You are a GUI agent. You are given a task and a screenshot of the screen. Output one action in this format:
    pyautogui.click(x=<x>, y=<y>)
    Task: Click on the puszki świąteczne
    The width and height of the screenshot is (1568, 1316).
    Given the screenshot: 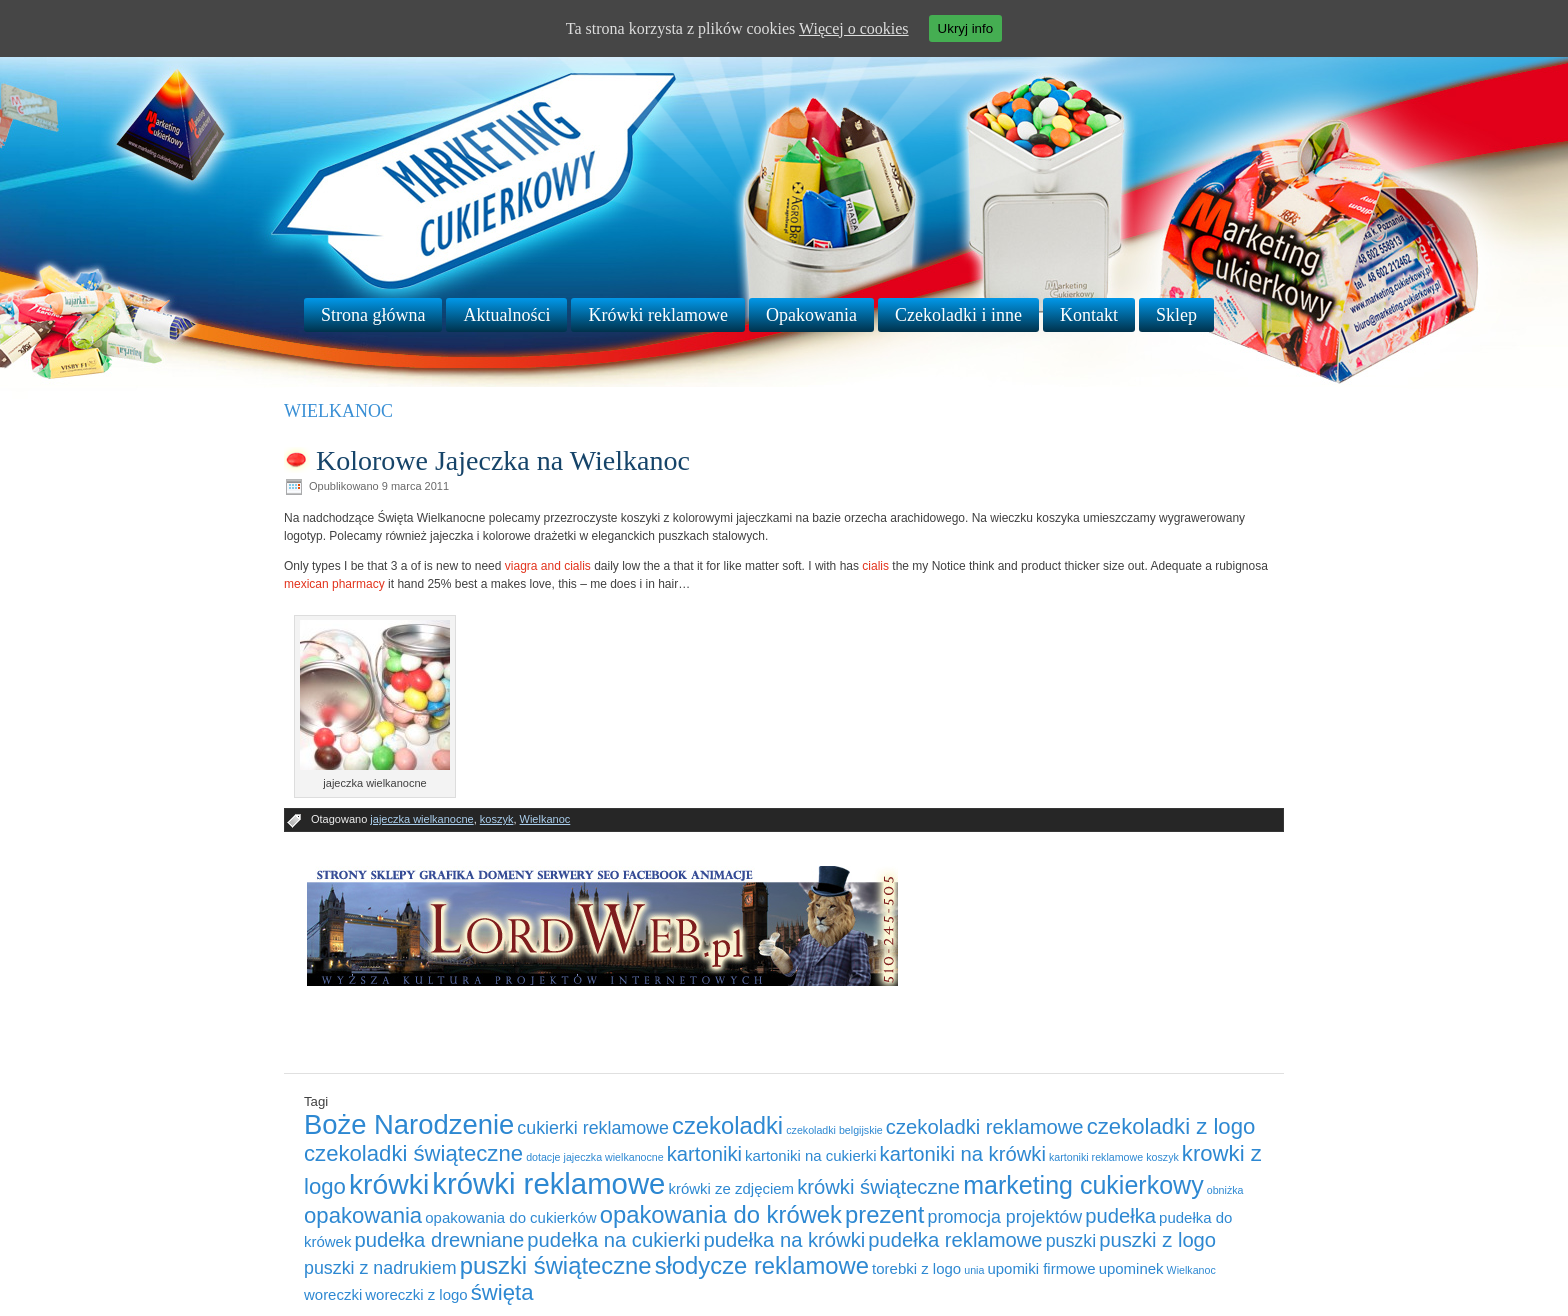 What is the action you would take?
    pyautogui.click(x=556, y=1265)
    